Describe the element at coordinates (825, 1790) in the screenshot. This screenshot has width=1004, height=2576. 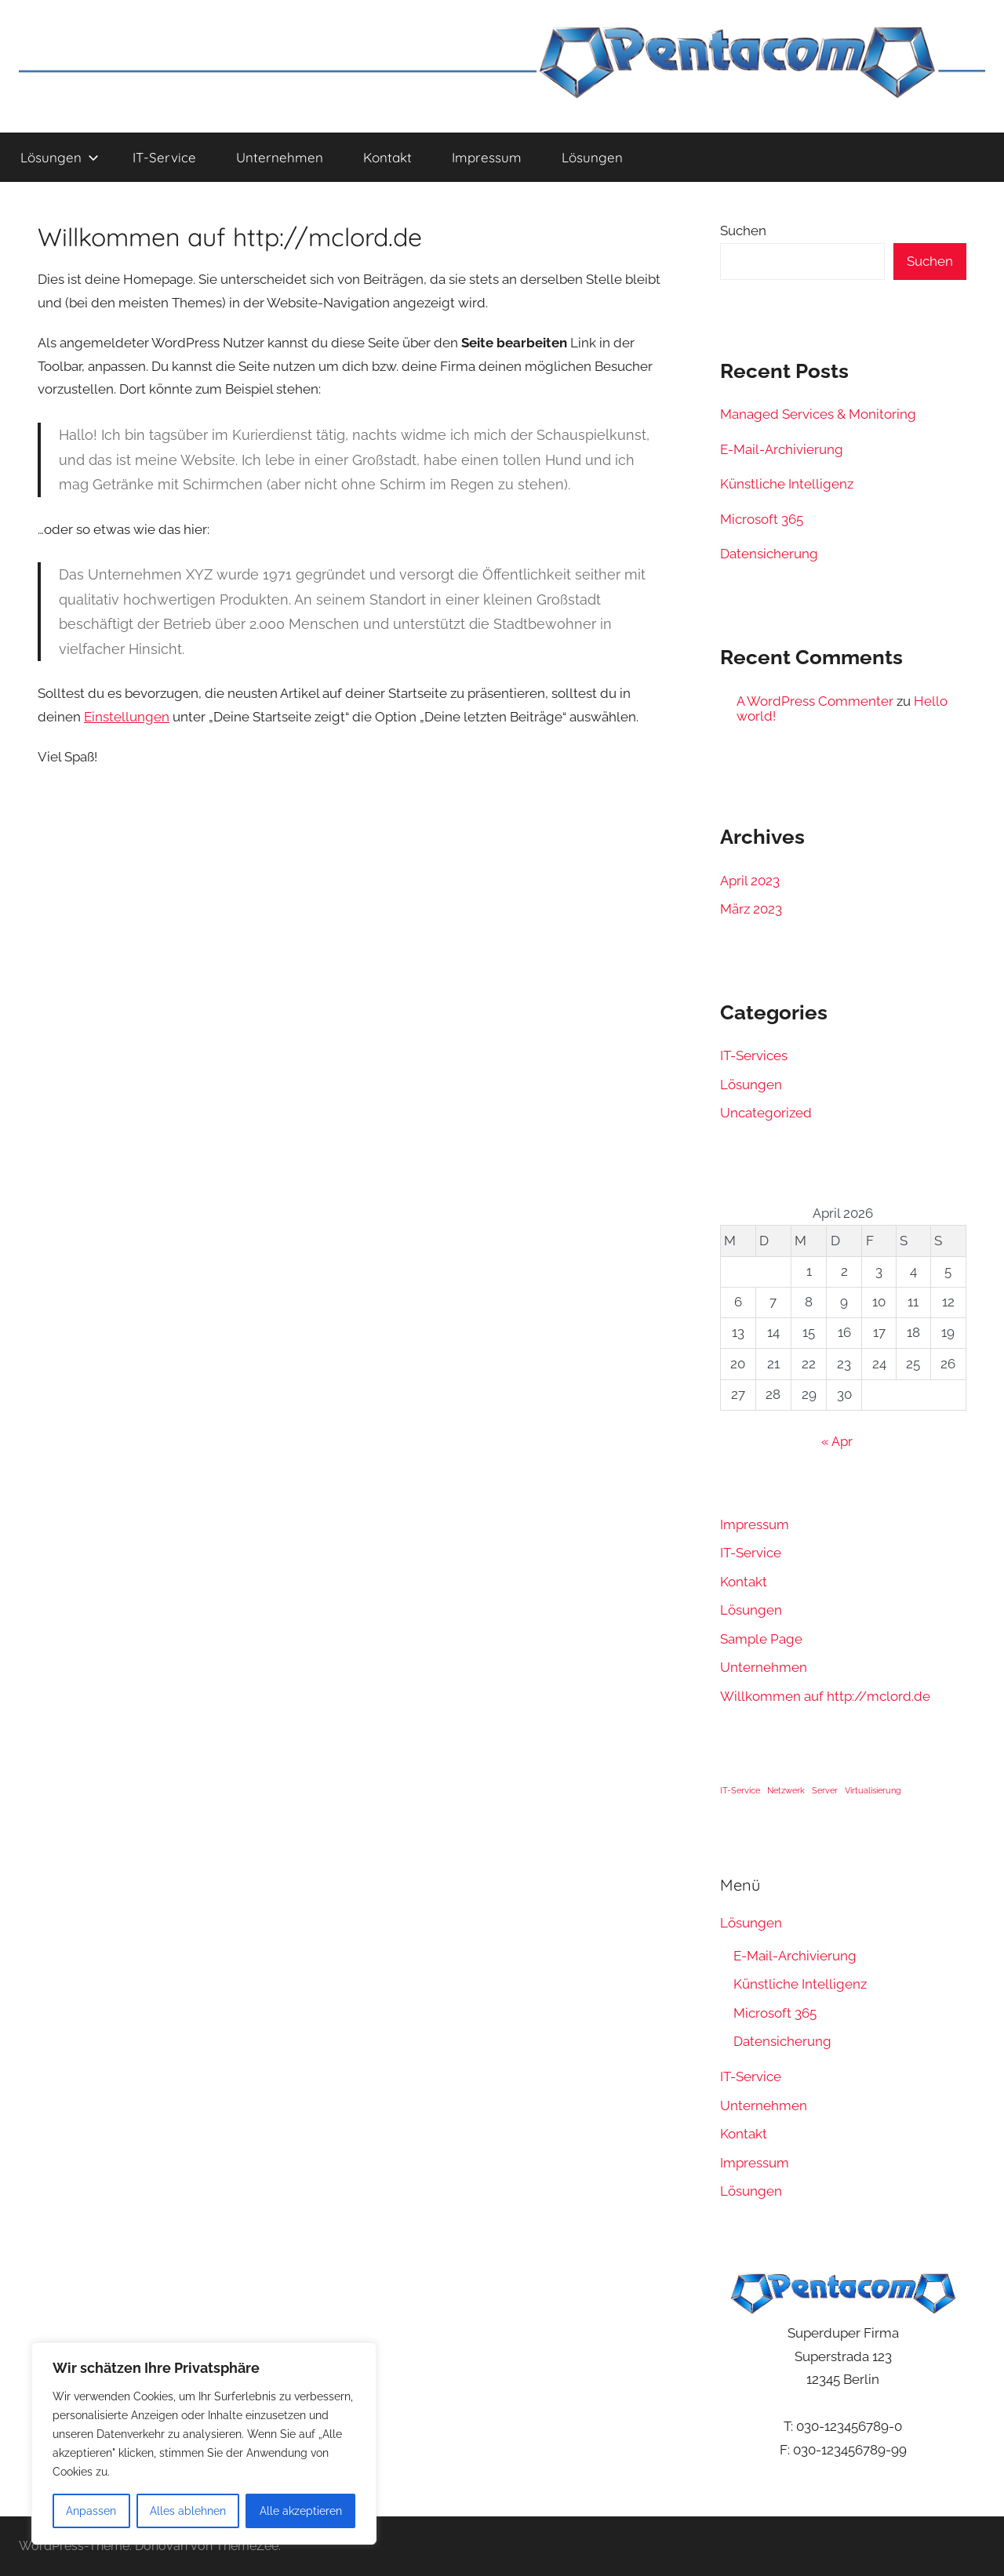
I see `Server [Server (1 Eintrag)]` at that location.